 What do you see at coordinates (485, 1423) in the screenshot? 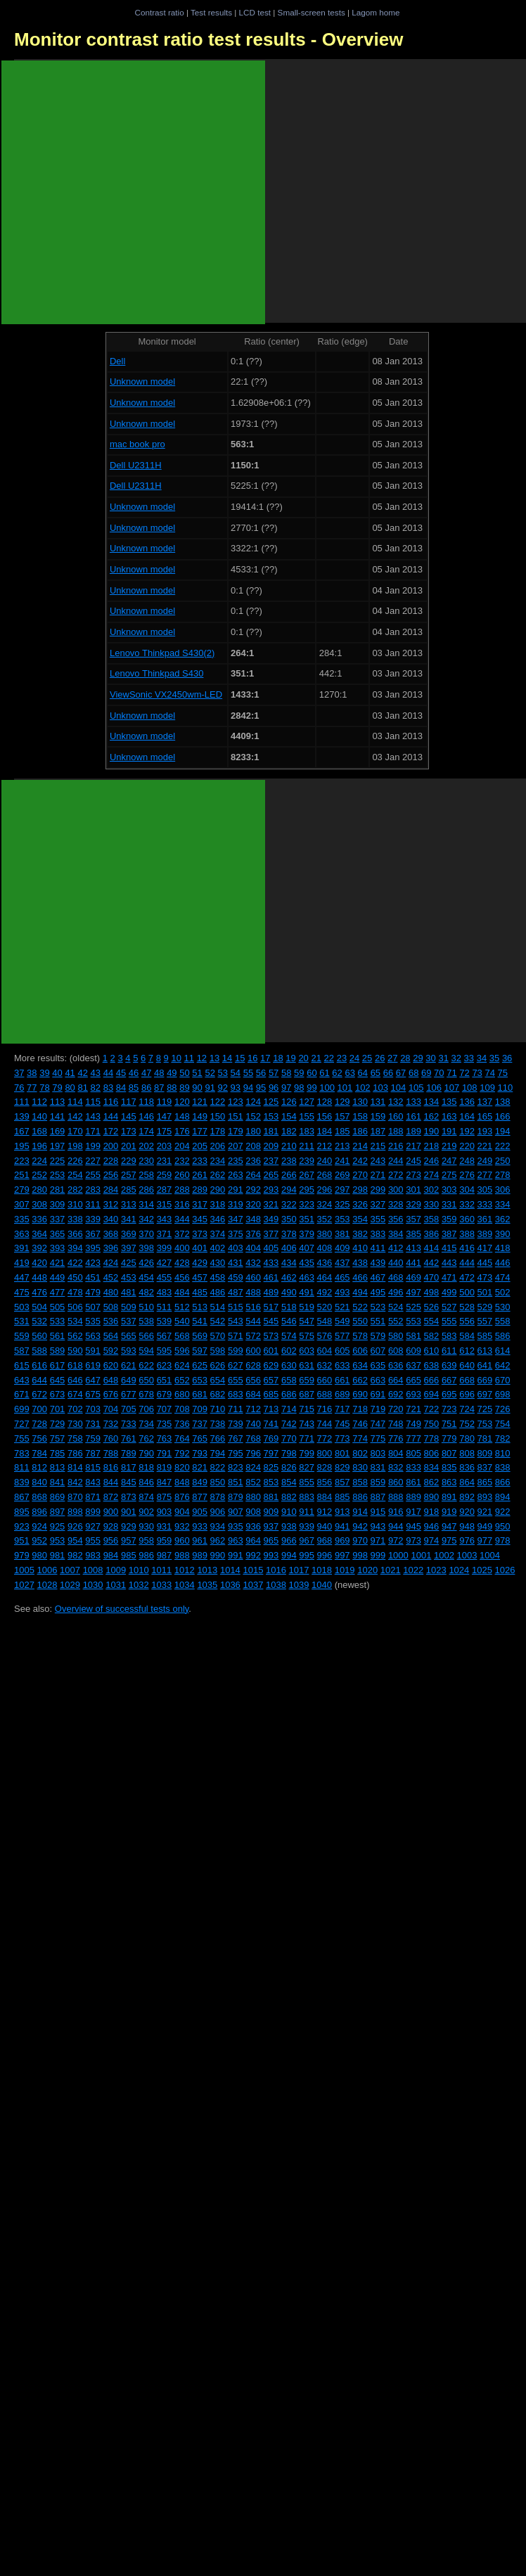
I see `753` at bounding box center [485, 1423].